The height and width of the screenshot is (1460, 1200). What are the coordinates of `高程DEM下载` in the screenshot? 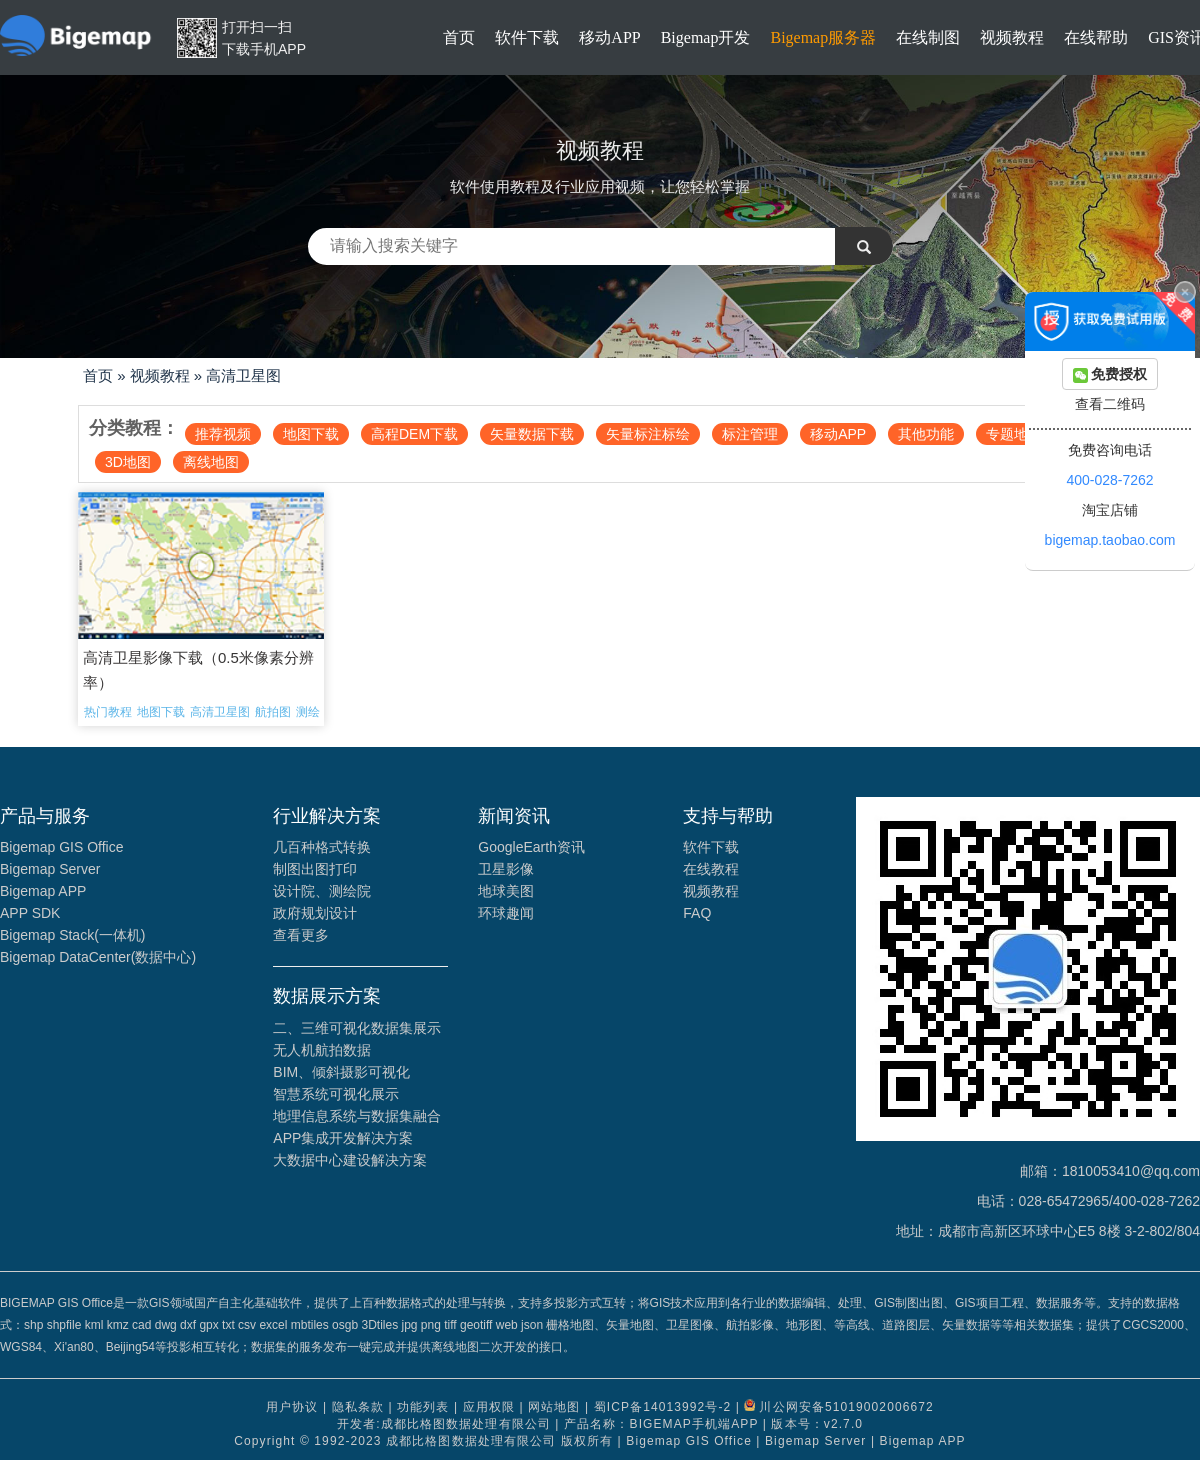 It's located at (414, 434).